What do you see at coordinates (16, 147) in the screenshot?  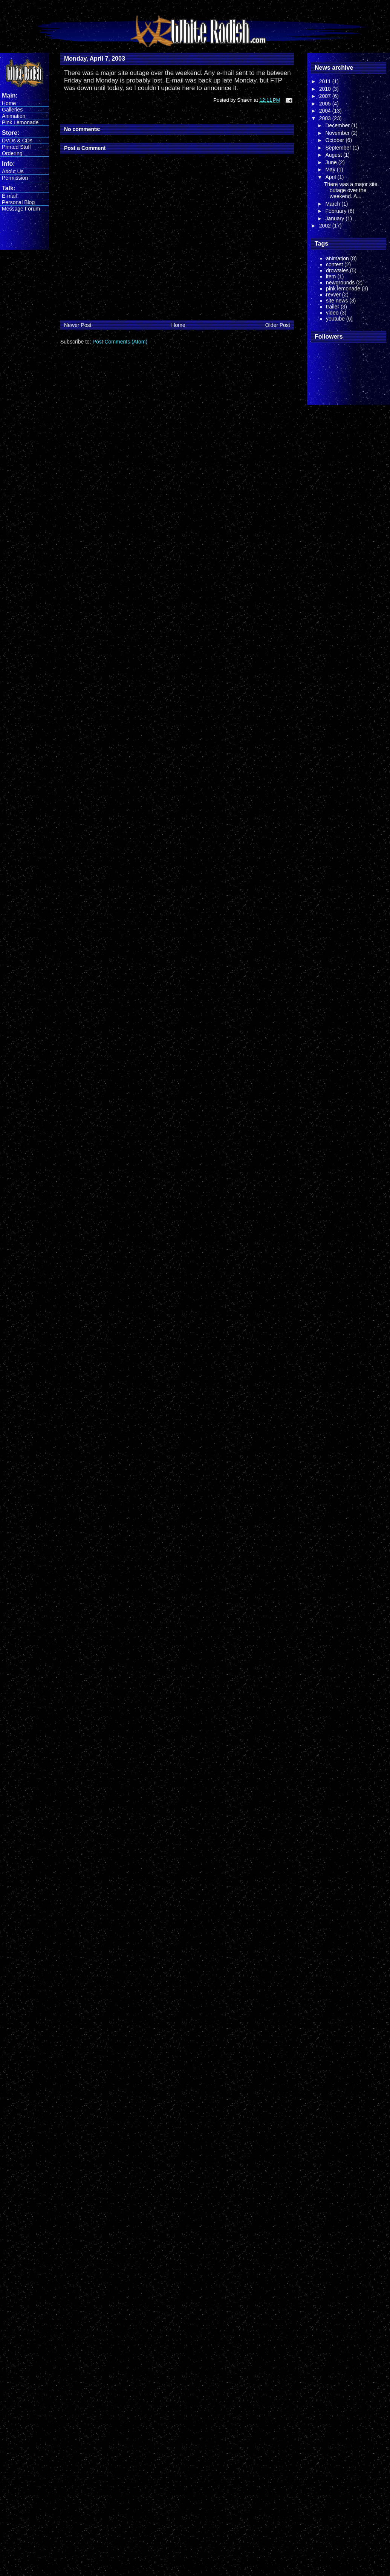 I see `Printed Stuff` at bounding box center [16, 147].